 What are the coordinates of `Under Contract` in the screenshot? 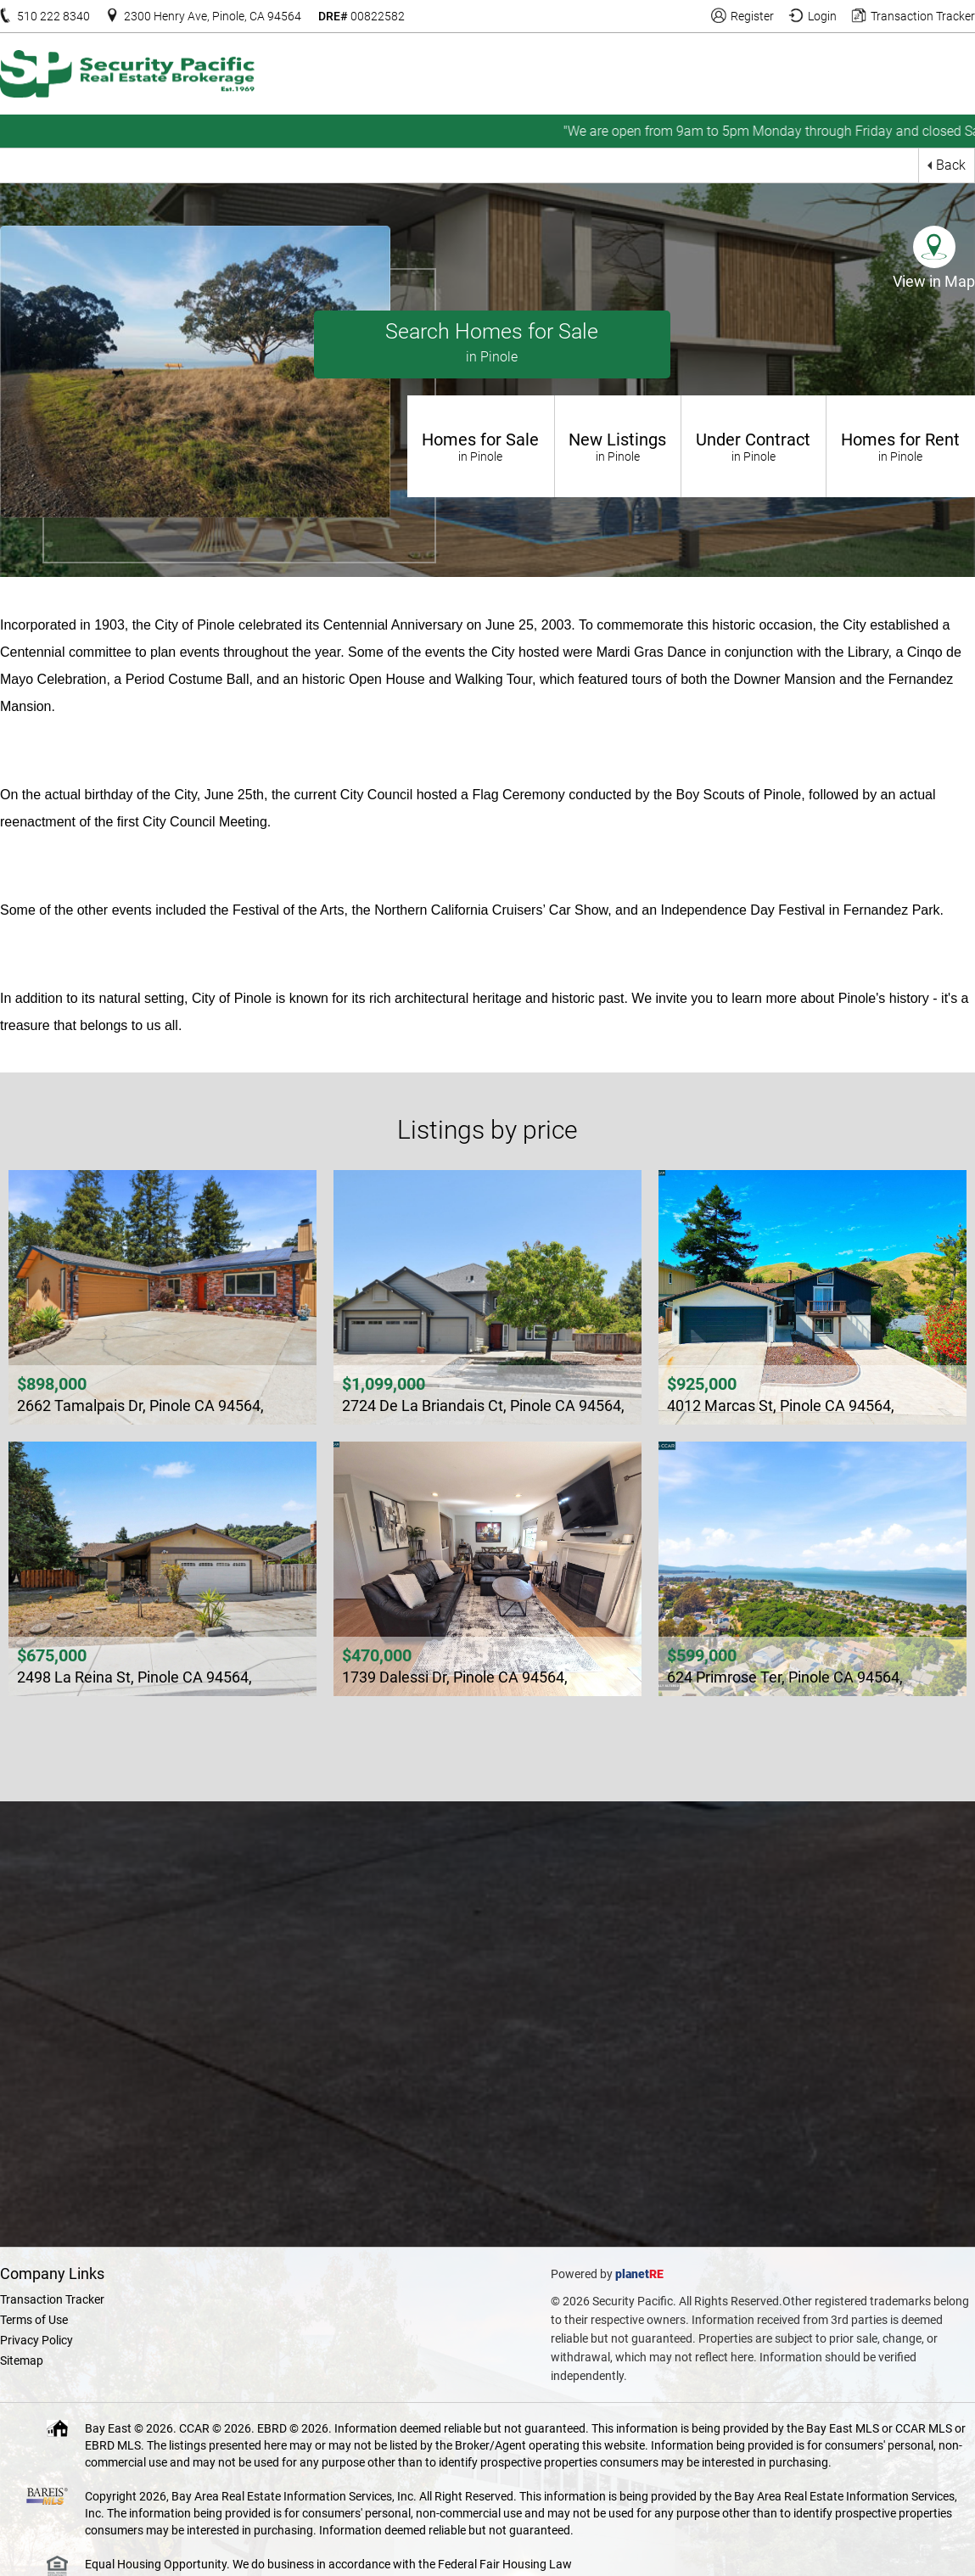 It's located at (753, 446).